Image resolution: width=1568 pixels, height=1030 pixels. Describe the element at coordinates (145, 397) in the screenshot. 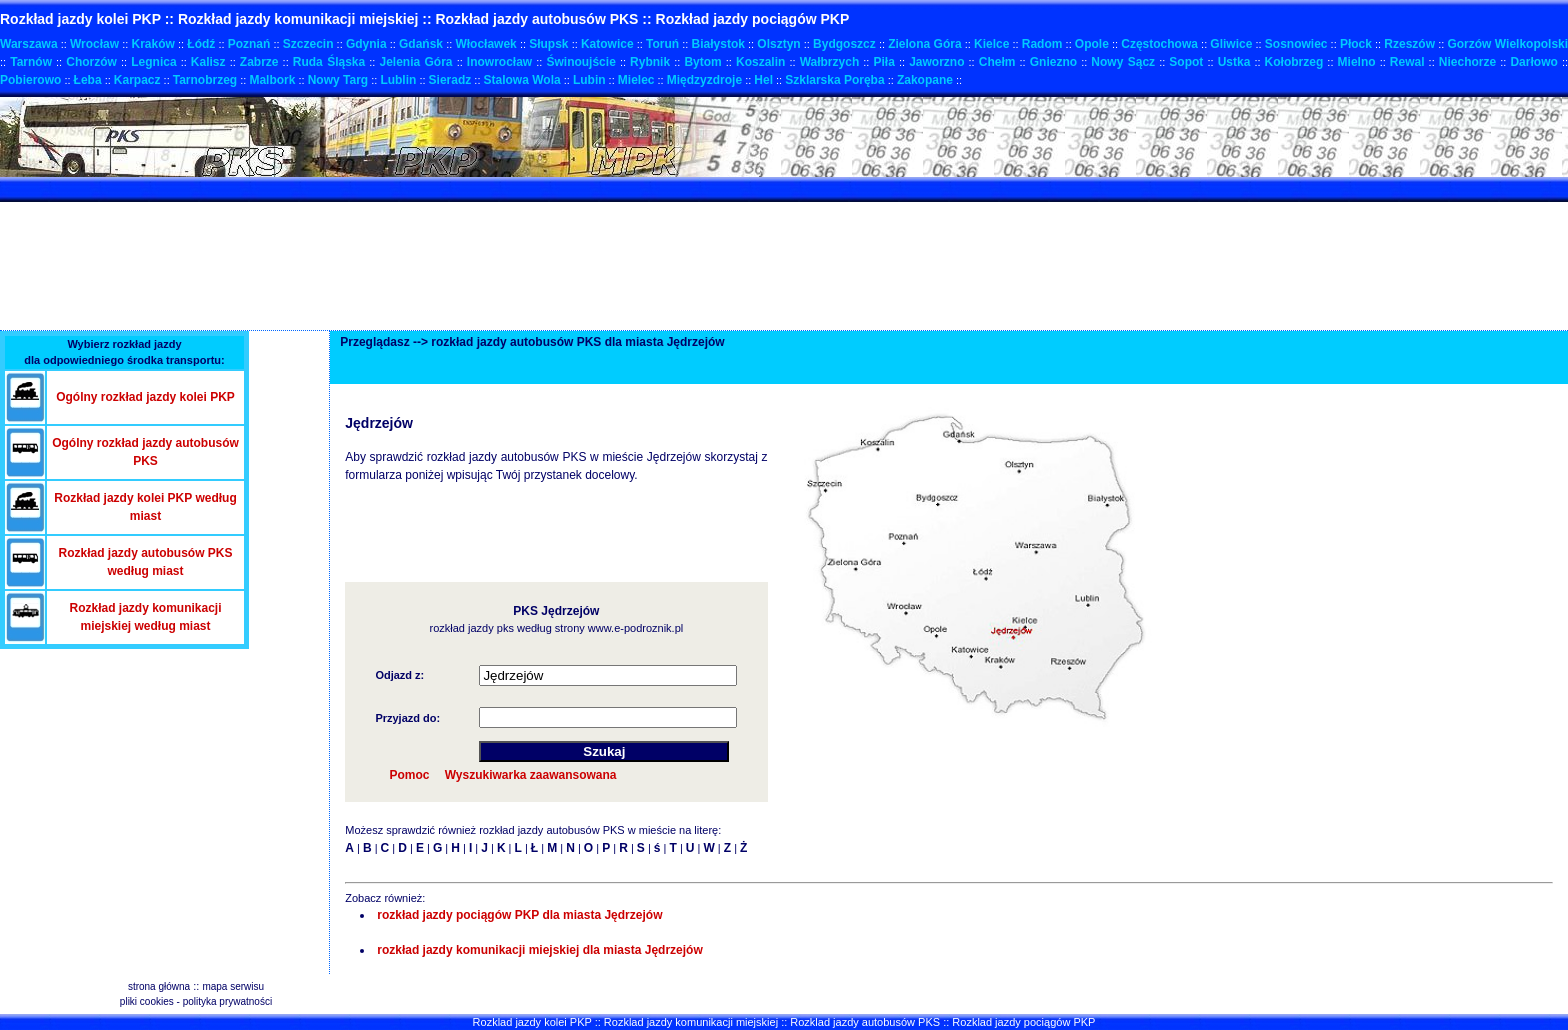

I see `Ogólny rozkład jazdy kolei PKP` at that location.